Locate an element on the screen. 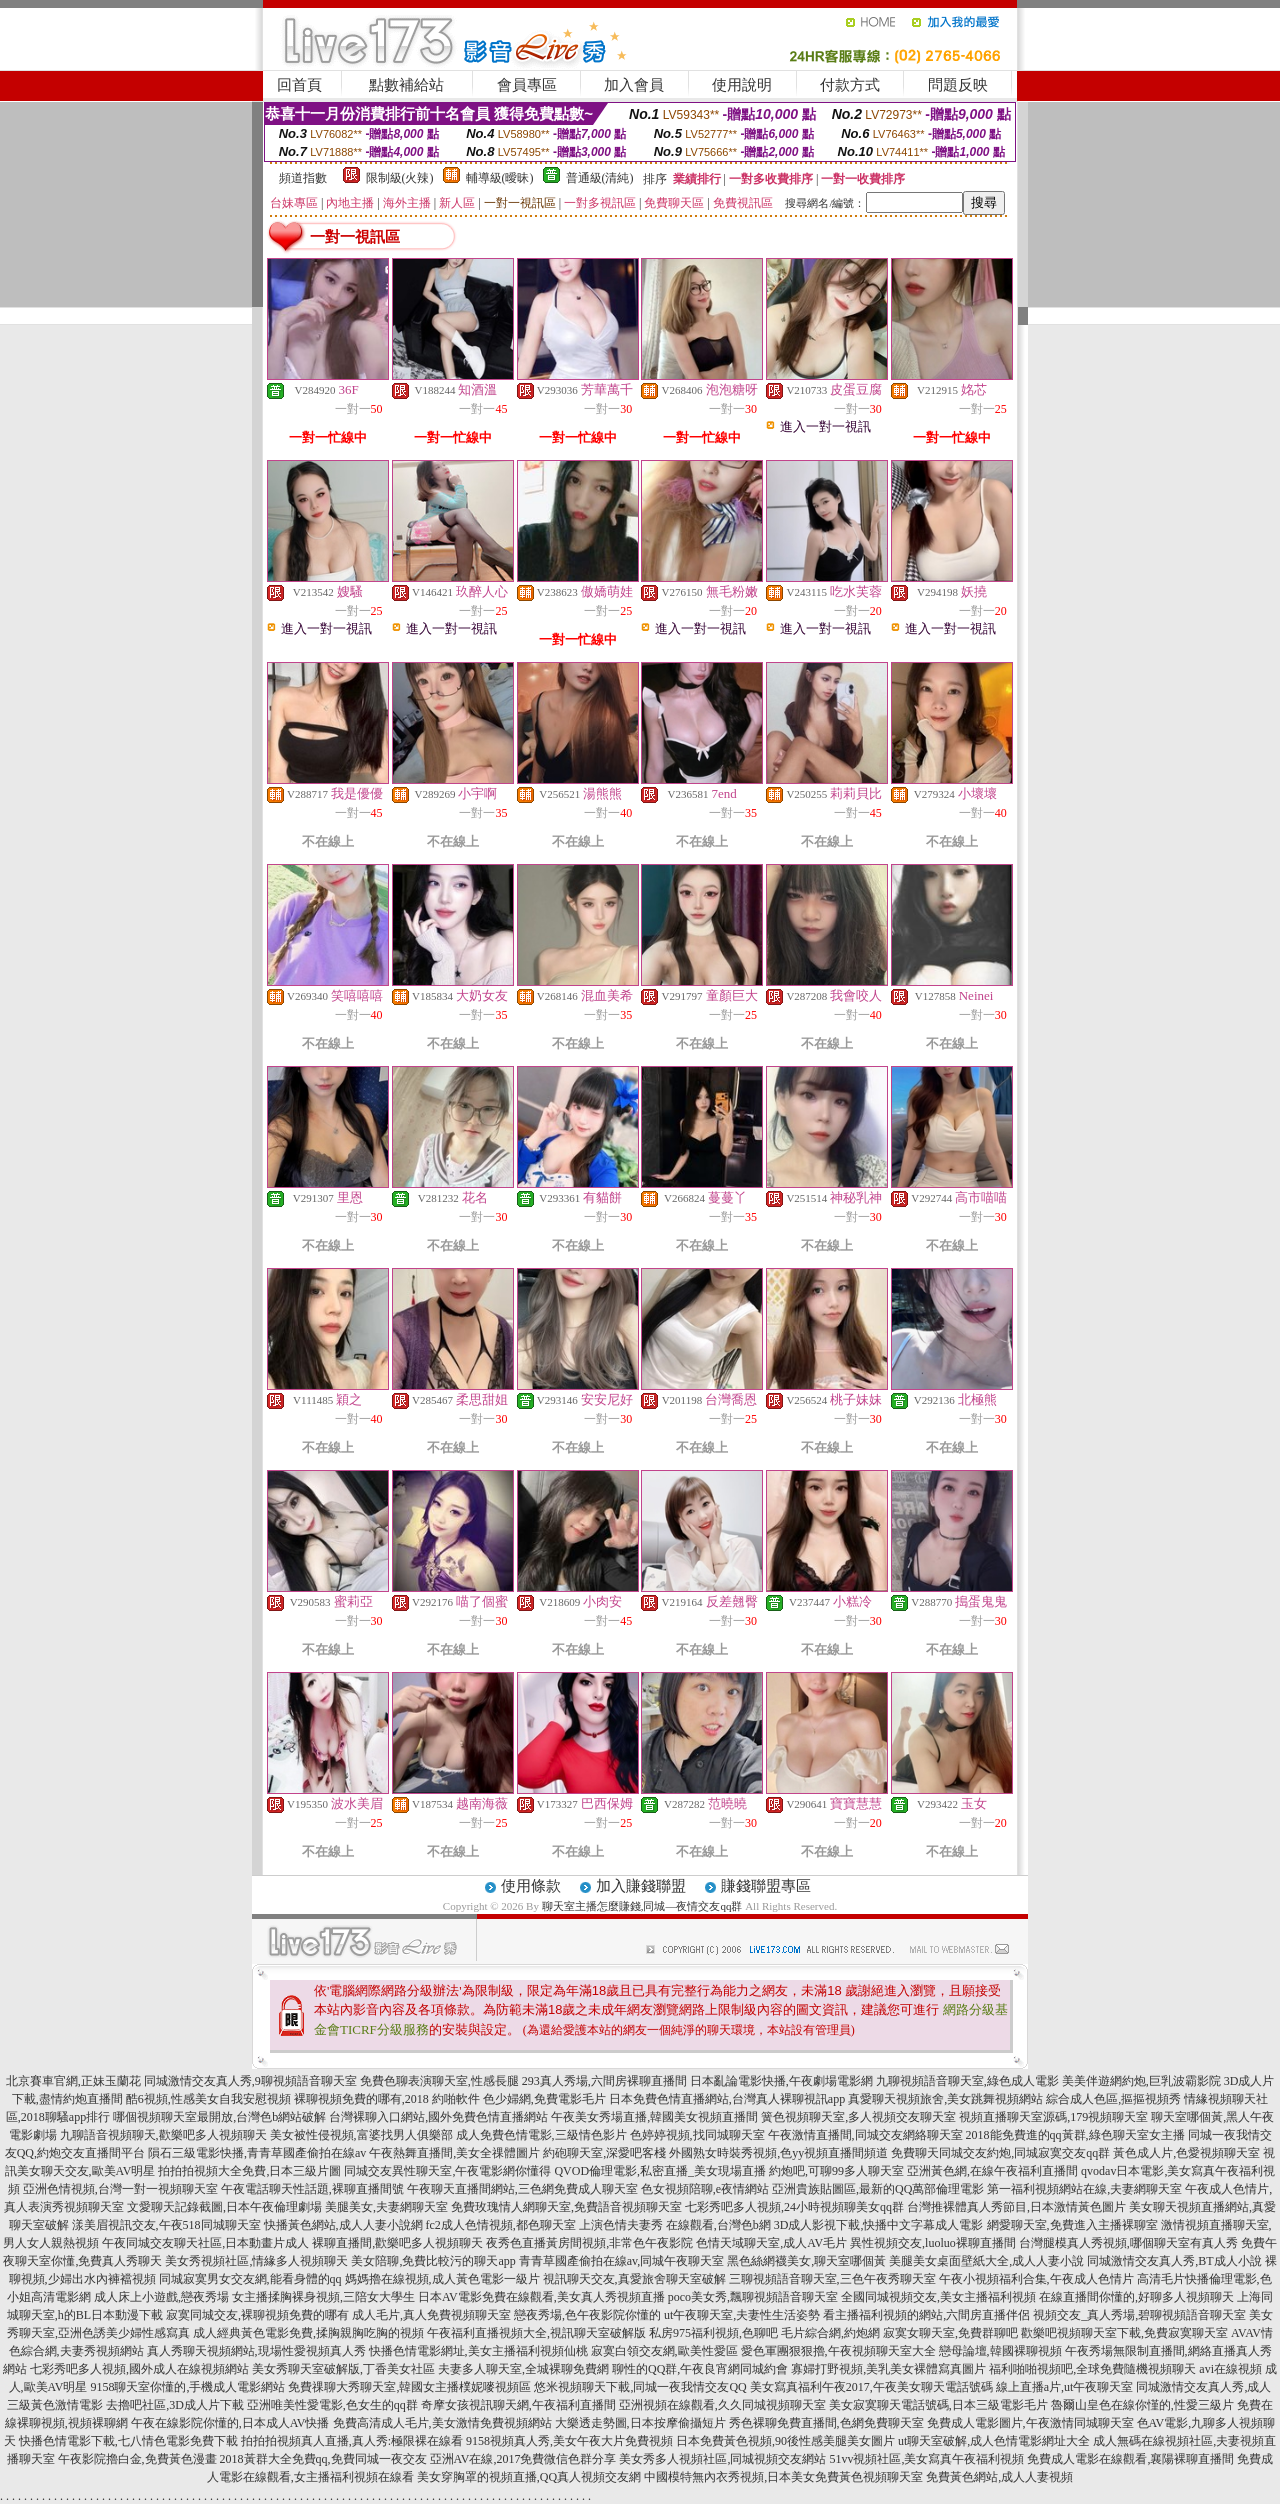 Image resolution: width=1280 pixels, height=2504 pixels. 午夜影院擼白金,免費黃色漫畫 is located at coordinates (137, 2459).